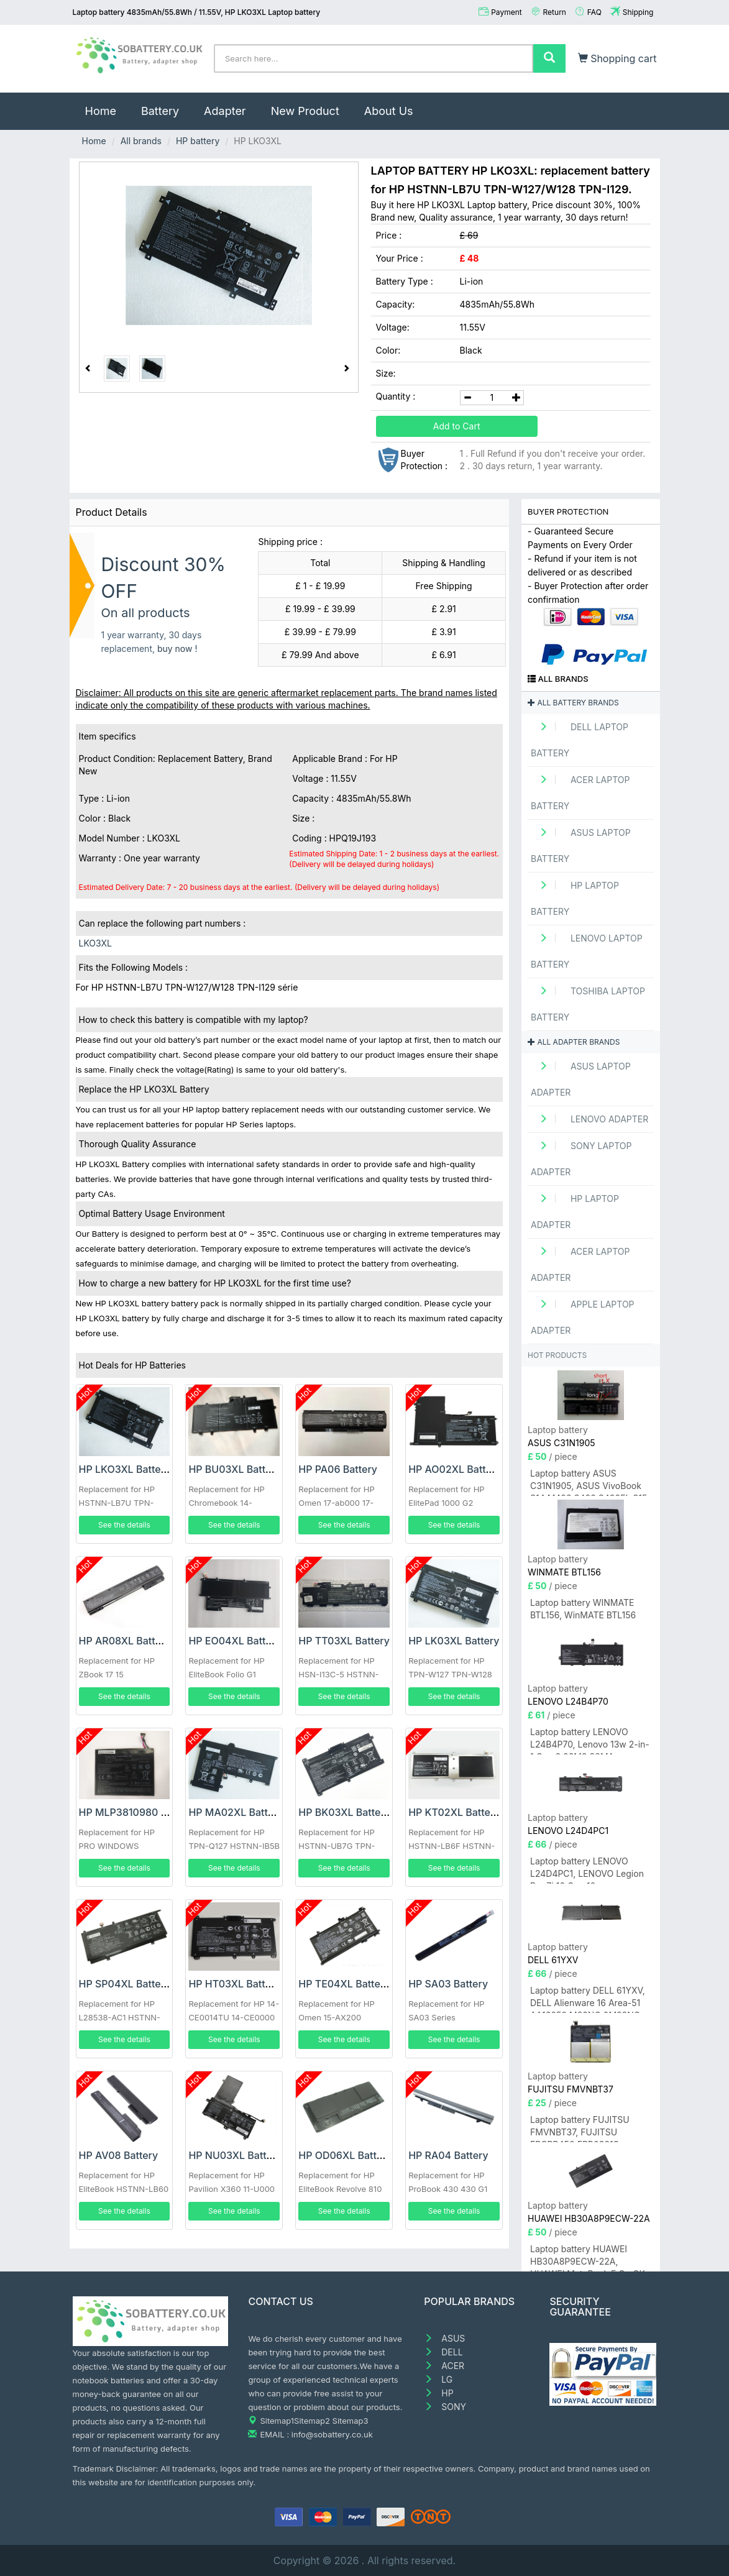 The image size is (729, 2576). I want to click on New Product, so click(305, 110).